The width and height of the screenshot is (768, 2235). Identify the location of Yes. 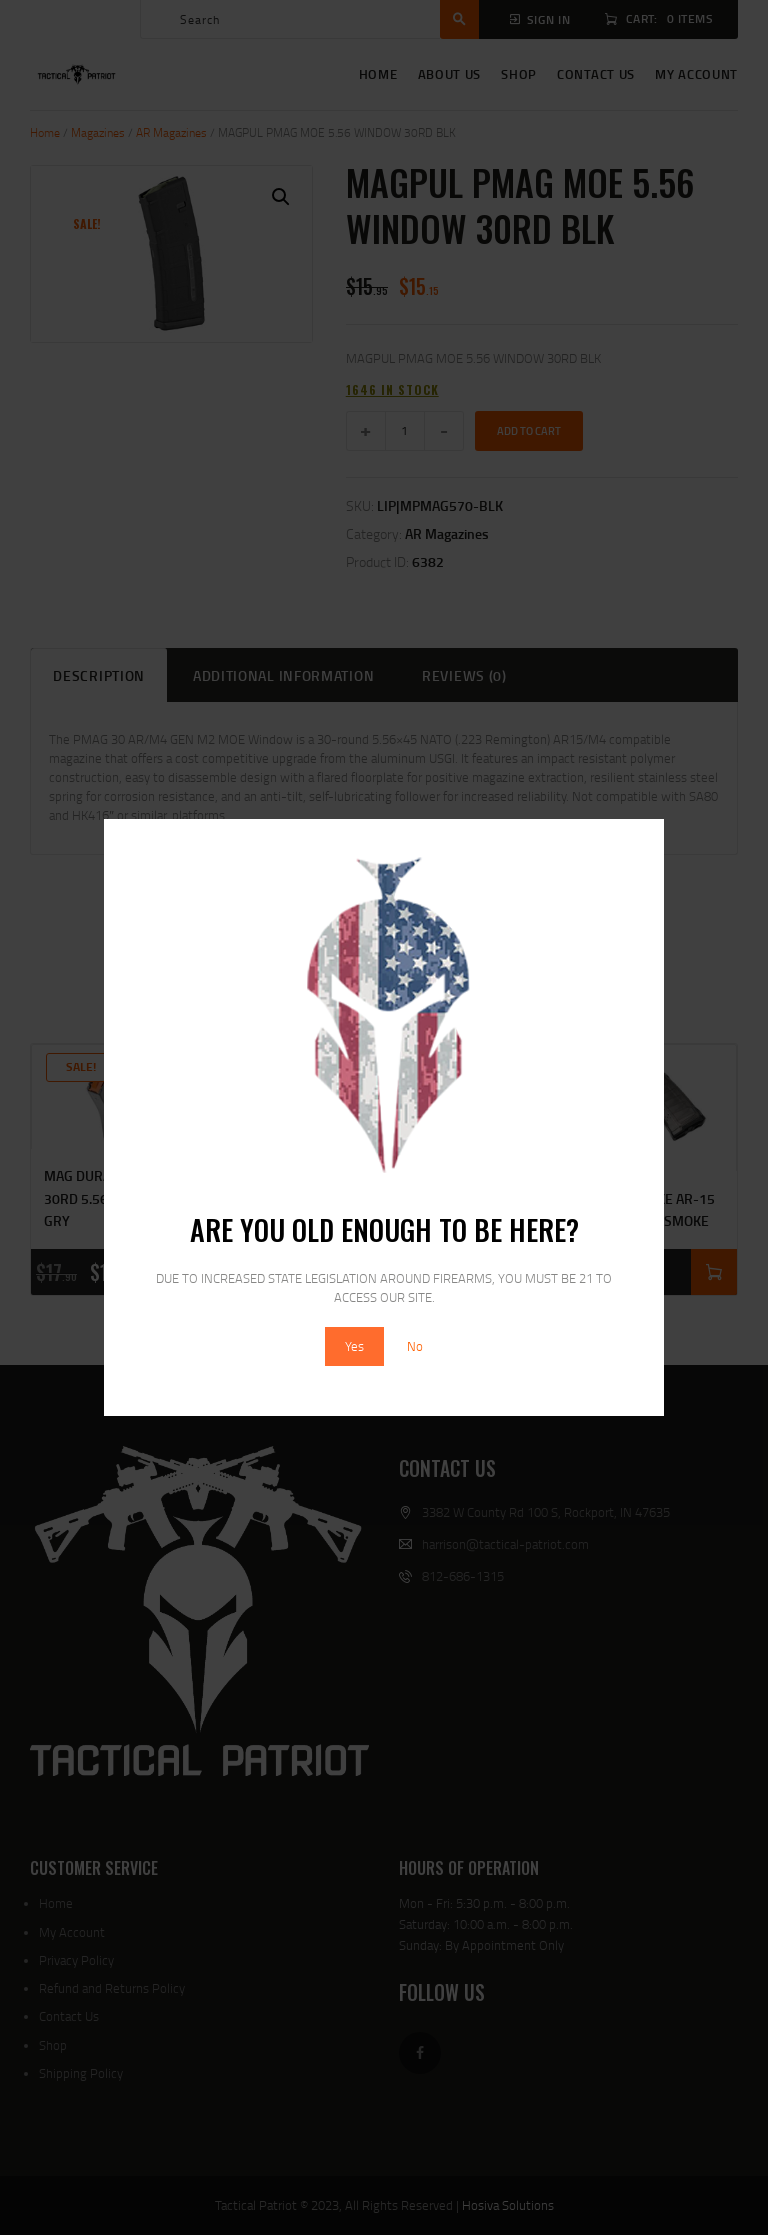
(354, 1346).